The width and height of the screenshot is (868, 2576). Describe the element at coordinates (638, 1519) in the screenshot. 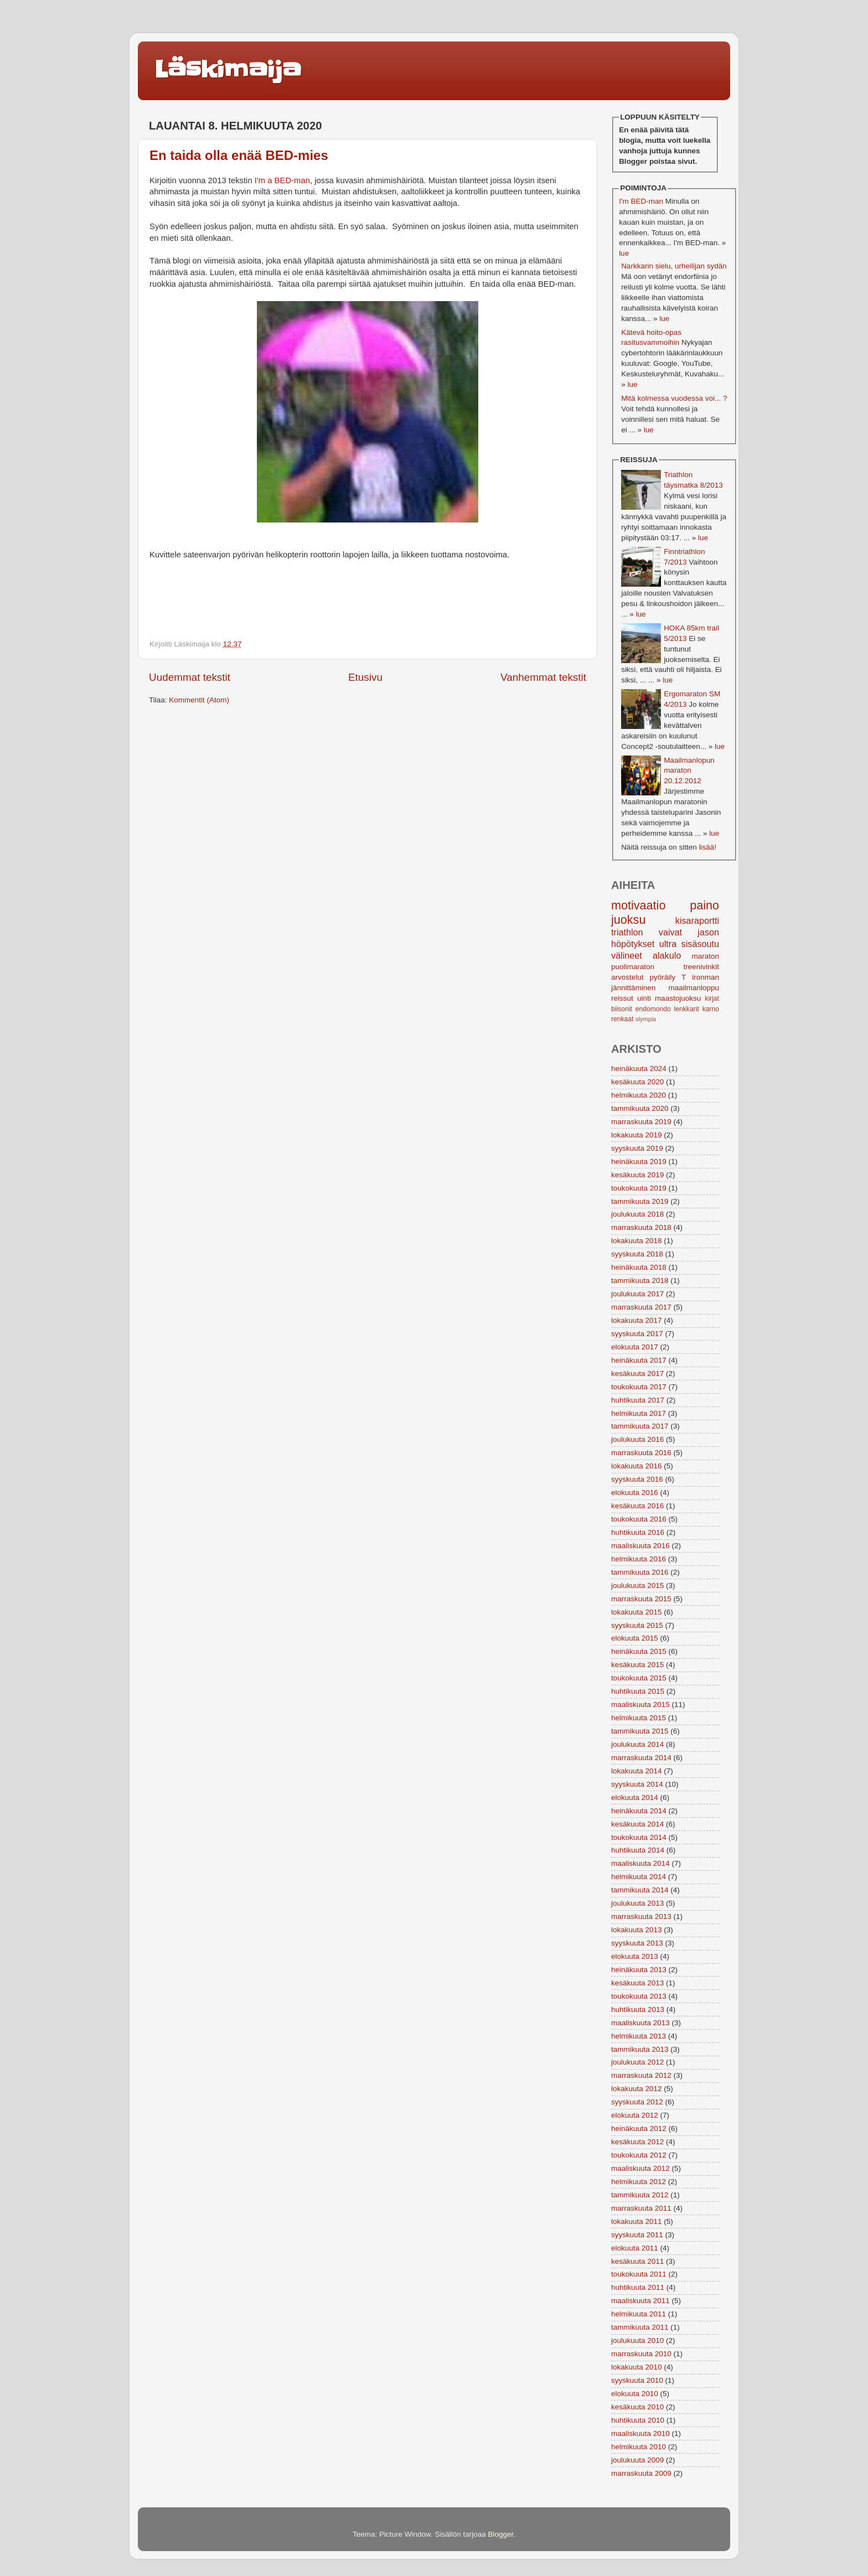

I see `toukokuuta 2016` at that location.